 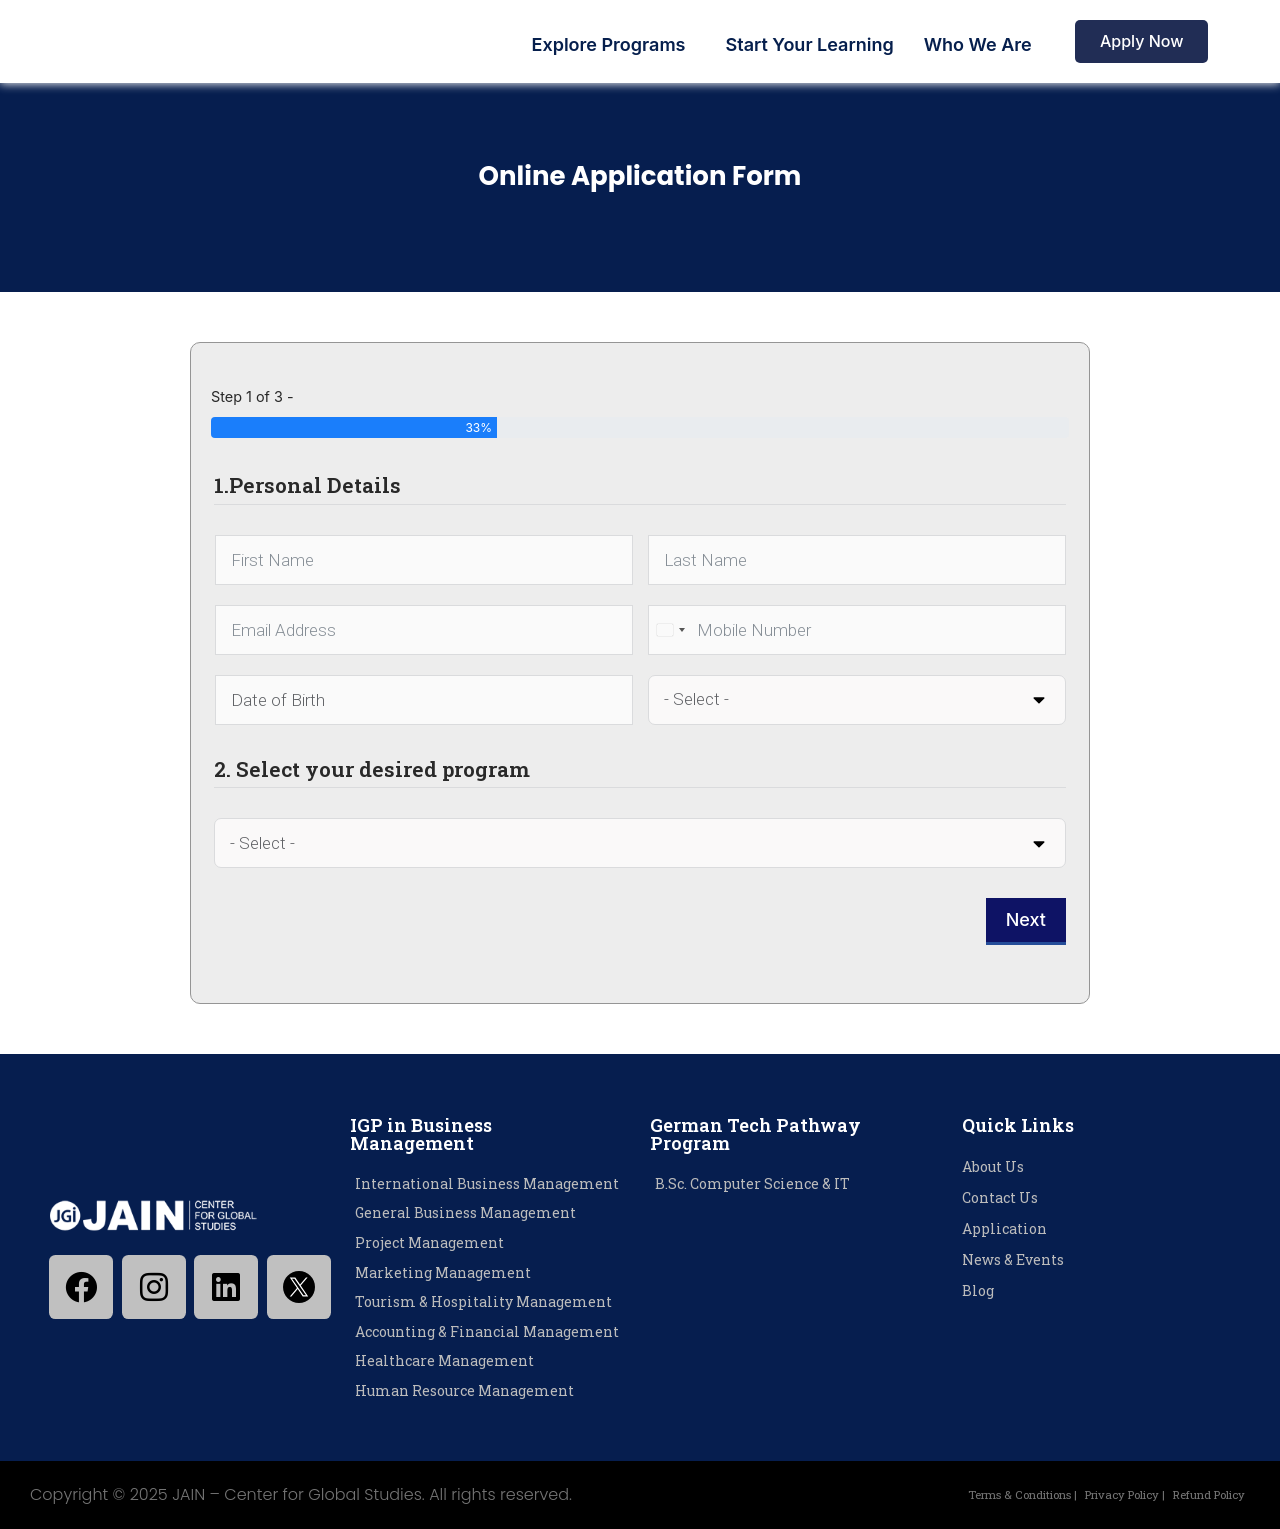 What do you see at coordinates (979, 1494) in the screenshot?
I see `Terms & Conditions |` at bounding box center [979, 1494].